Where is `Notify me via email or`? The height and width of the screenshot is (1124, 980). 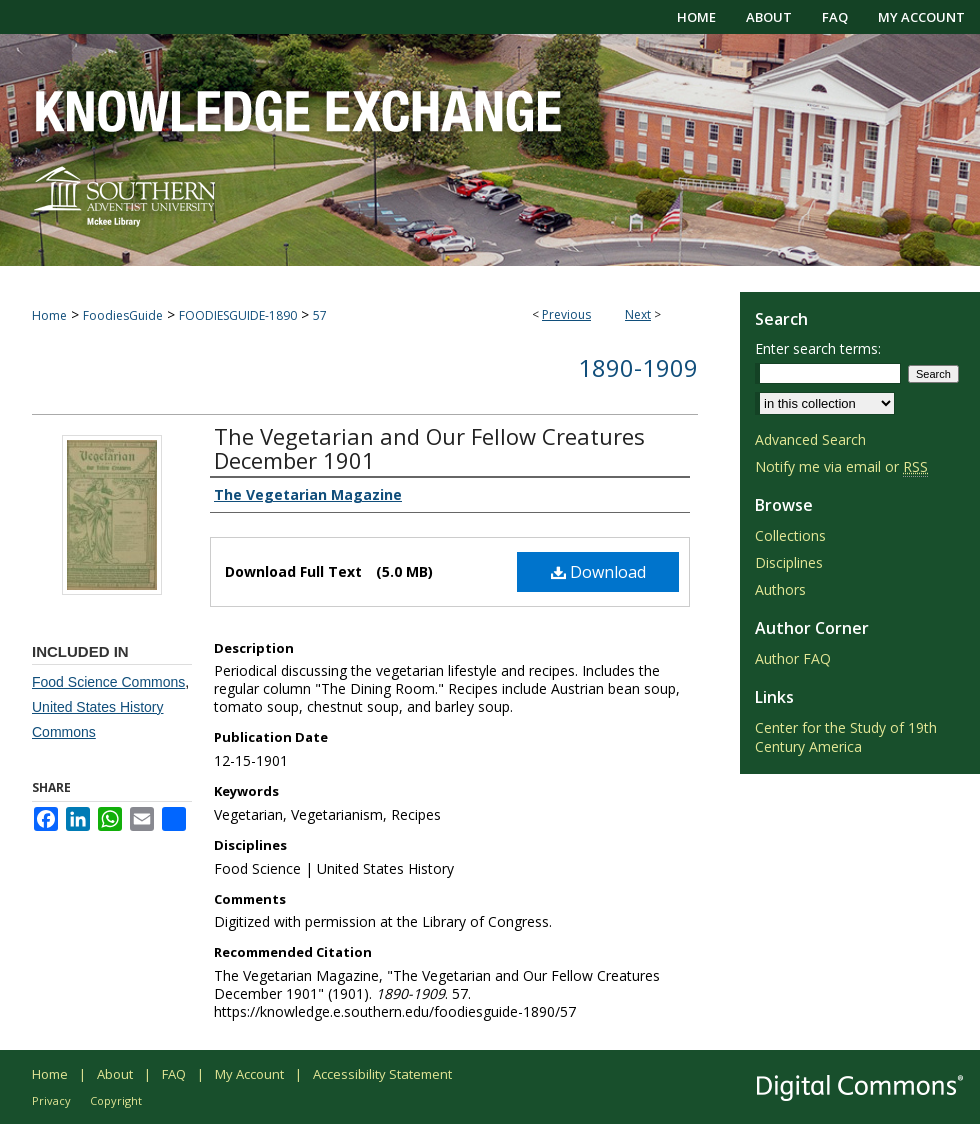 Notify me via email or is located at coordinates (841, 466).